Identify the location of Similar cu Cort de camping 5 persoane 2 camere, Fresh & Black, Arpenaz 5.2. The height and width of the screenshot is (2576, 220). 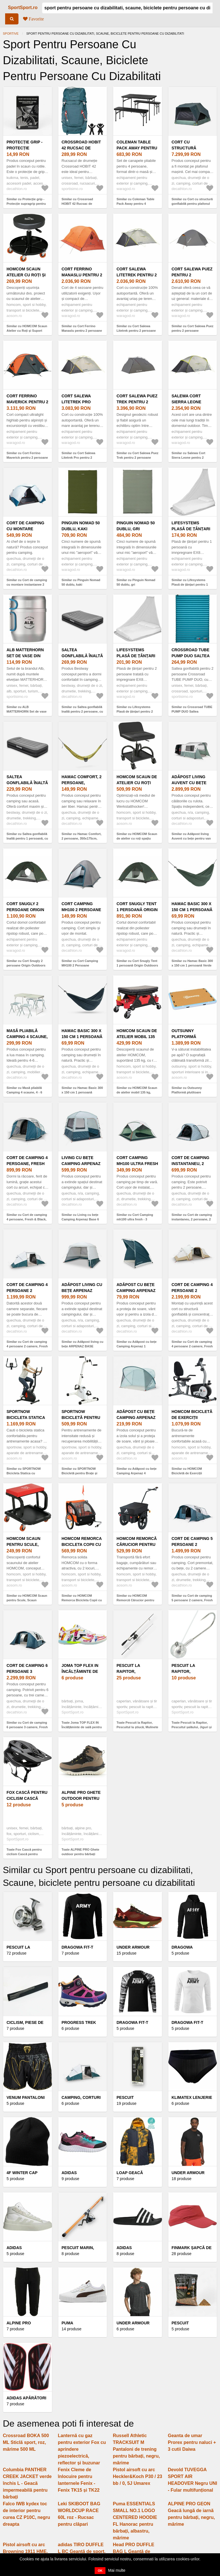
(192, 1600).